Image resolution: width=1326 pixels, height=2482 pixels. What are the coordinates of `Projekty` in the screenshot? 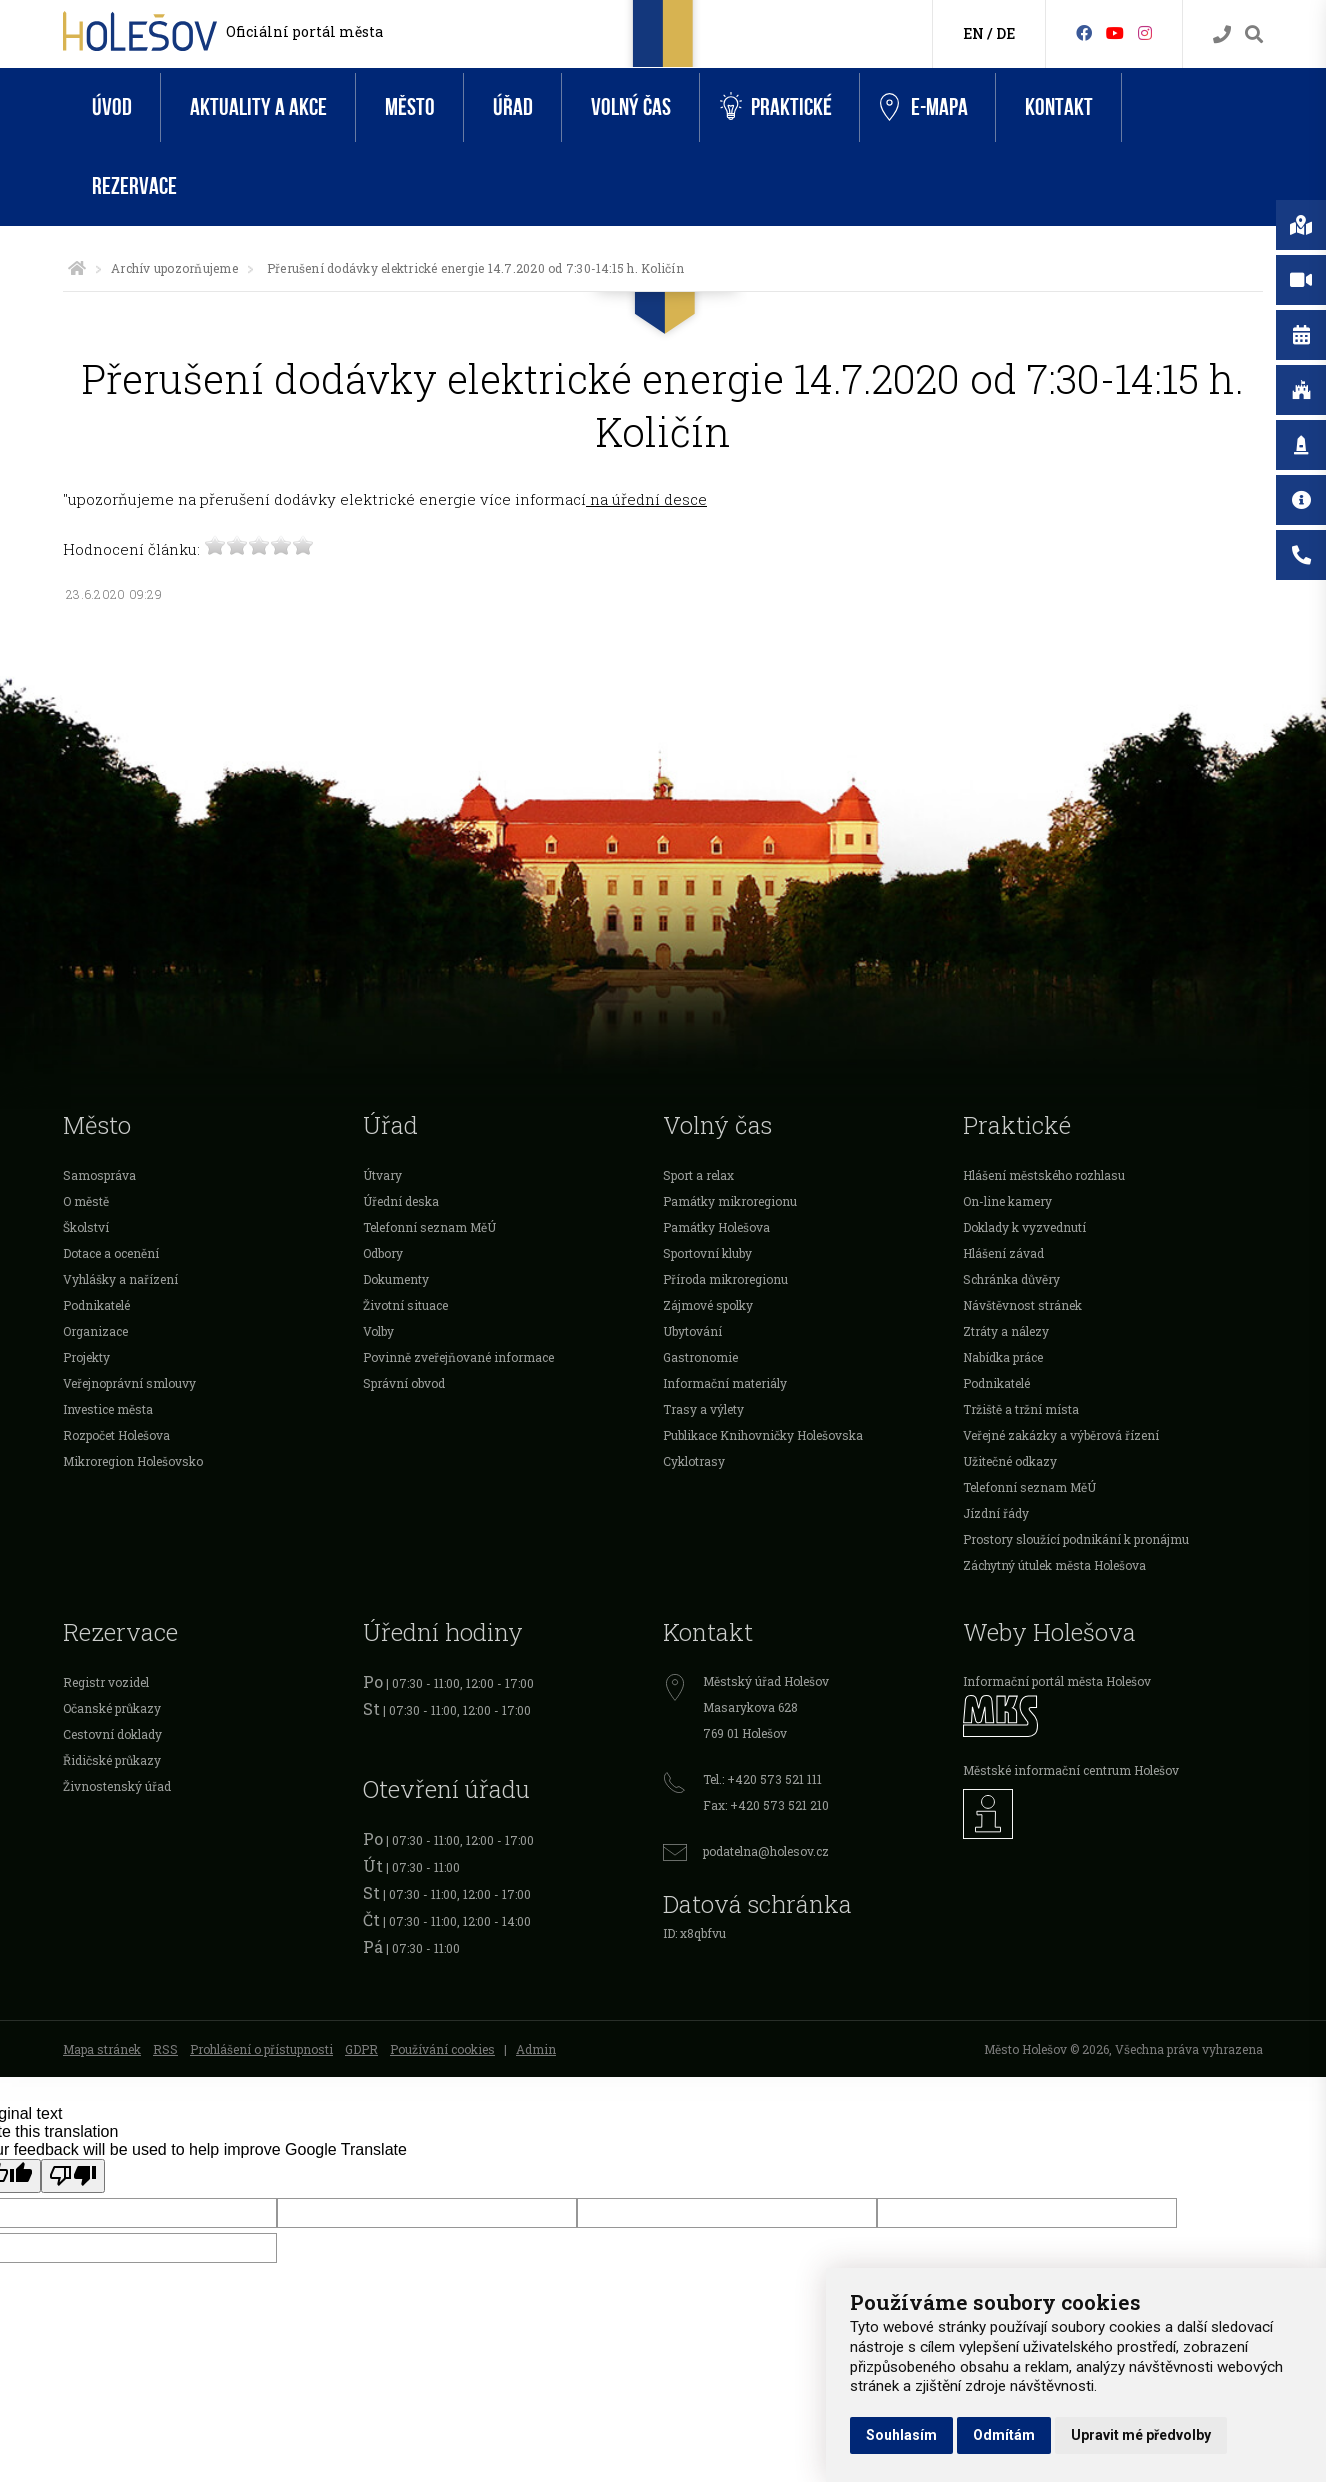 It's located at (86, 1357).